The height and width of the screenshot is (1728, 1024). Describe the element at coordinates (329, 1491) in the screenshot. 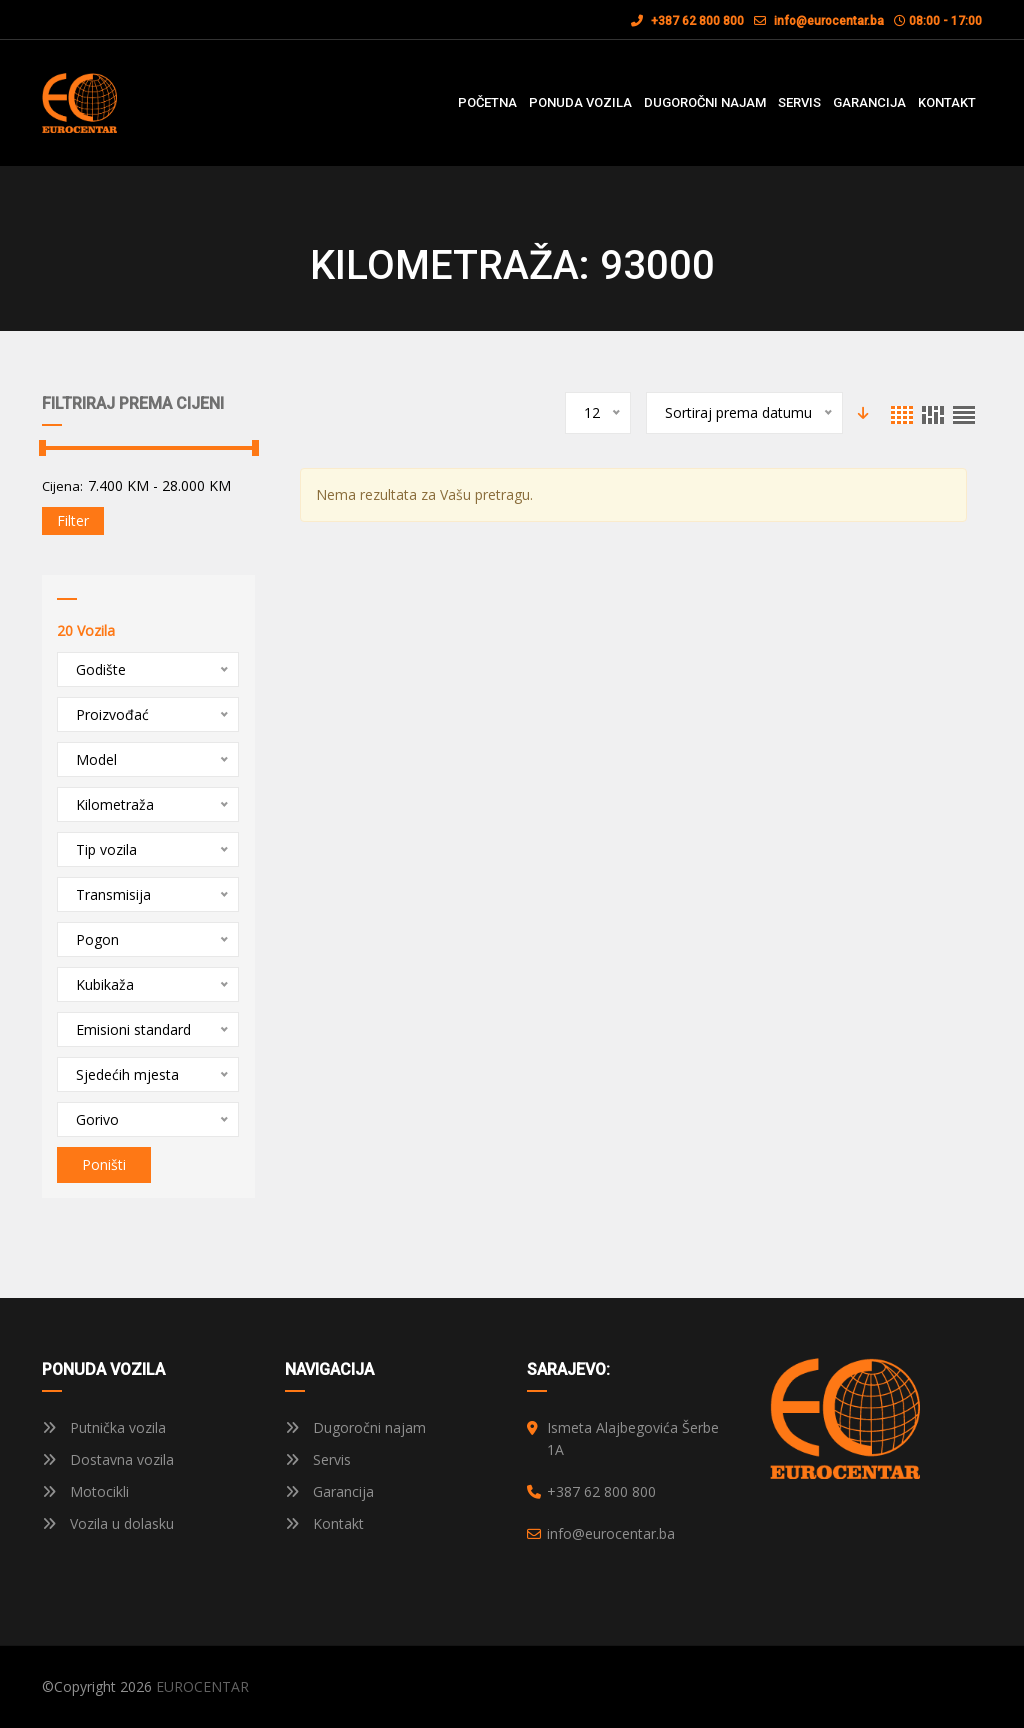

I see `Garancija` at that location.